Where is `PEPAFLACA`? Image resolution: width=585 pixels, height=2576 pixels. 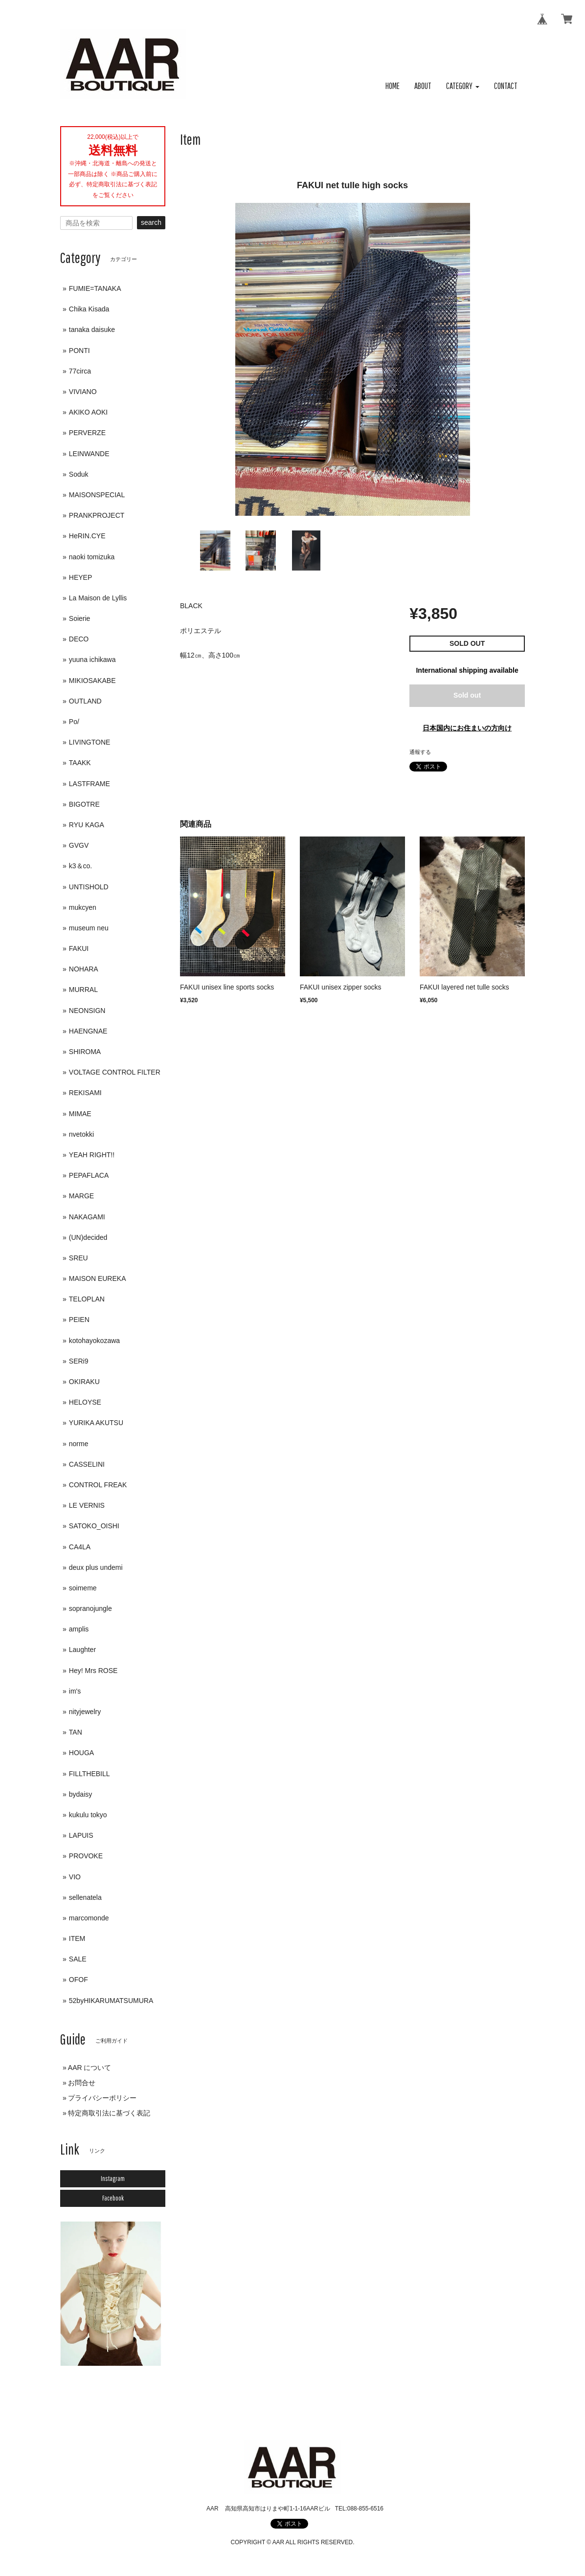
PEPAFLACA is located at coordinates (89, 1175).